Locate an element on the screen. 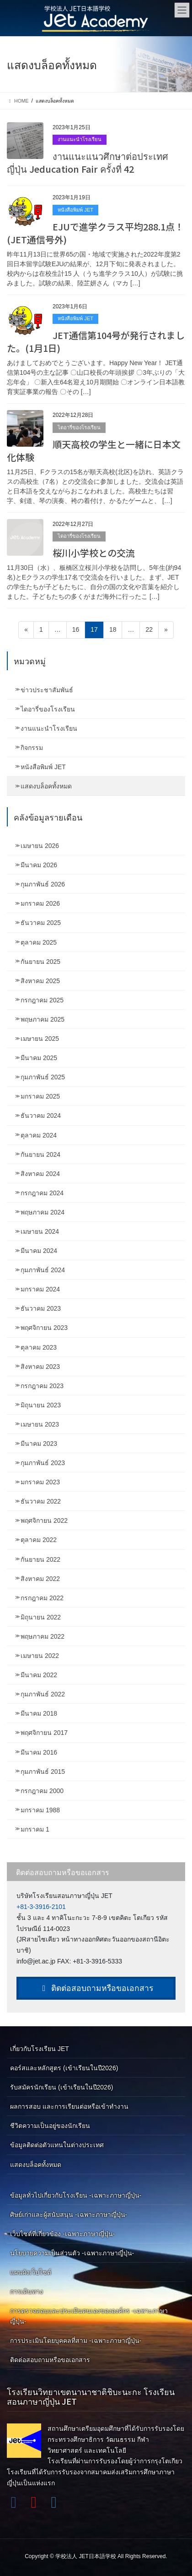  มีนาคม 2018 is located at coordinates (39, 1713).